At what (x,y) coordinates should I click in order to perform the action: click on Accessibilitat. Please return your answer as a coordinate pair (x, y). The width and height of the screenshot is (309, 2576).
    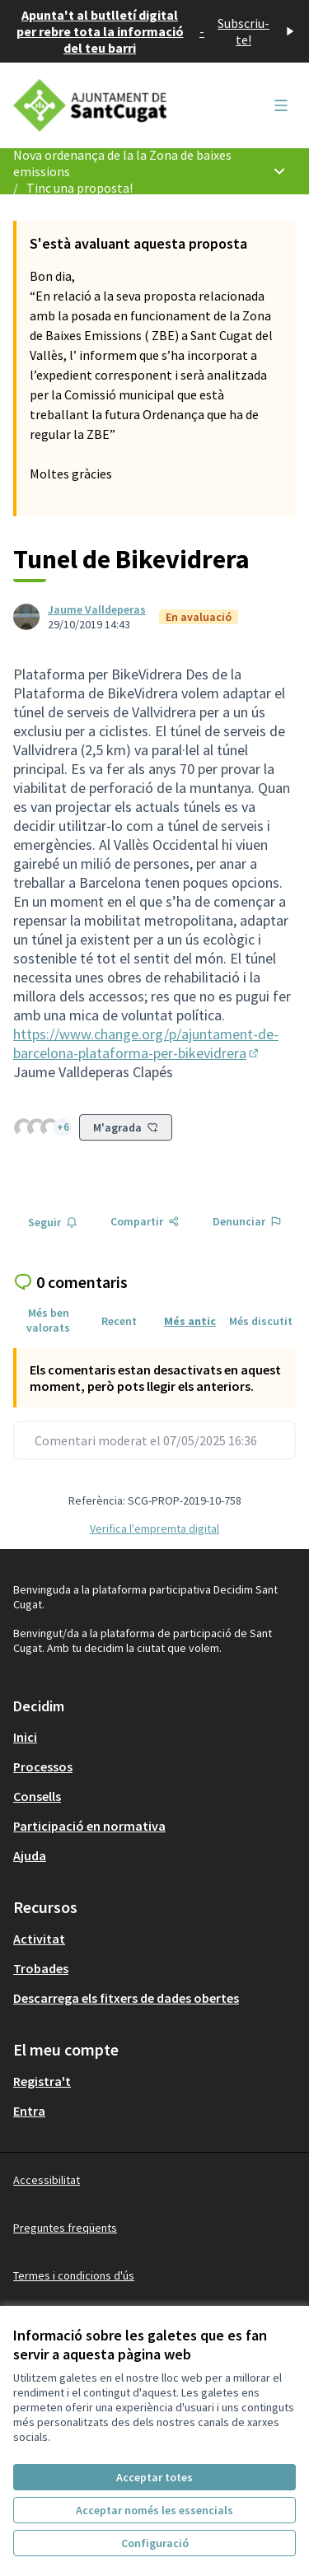
    Looking at the image, I should click on (46, 2179).